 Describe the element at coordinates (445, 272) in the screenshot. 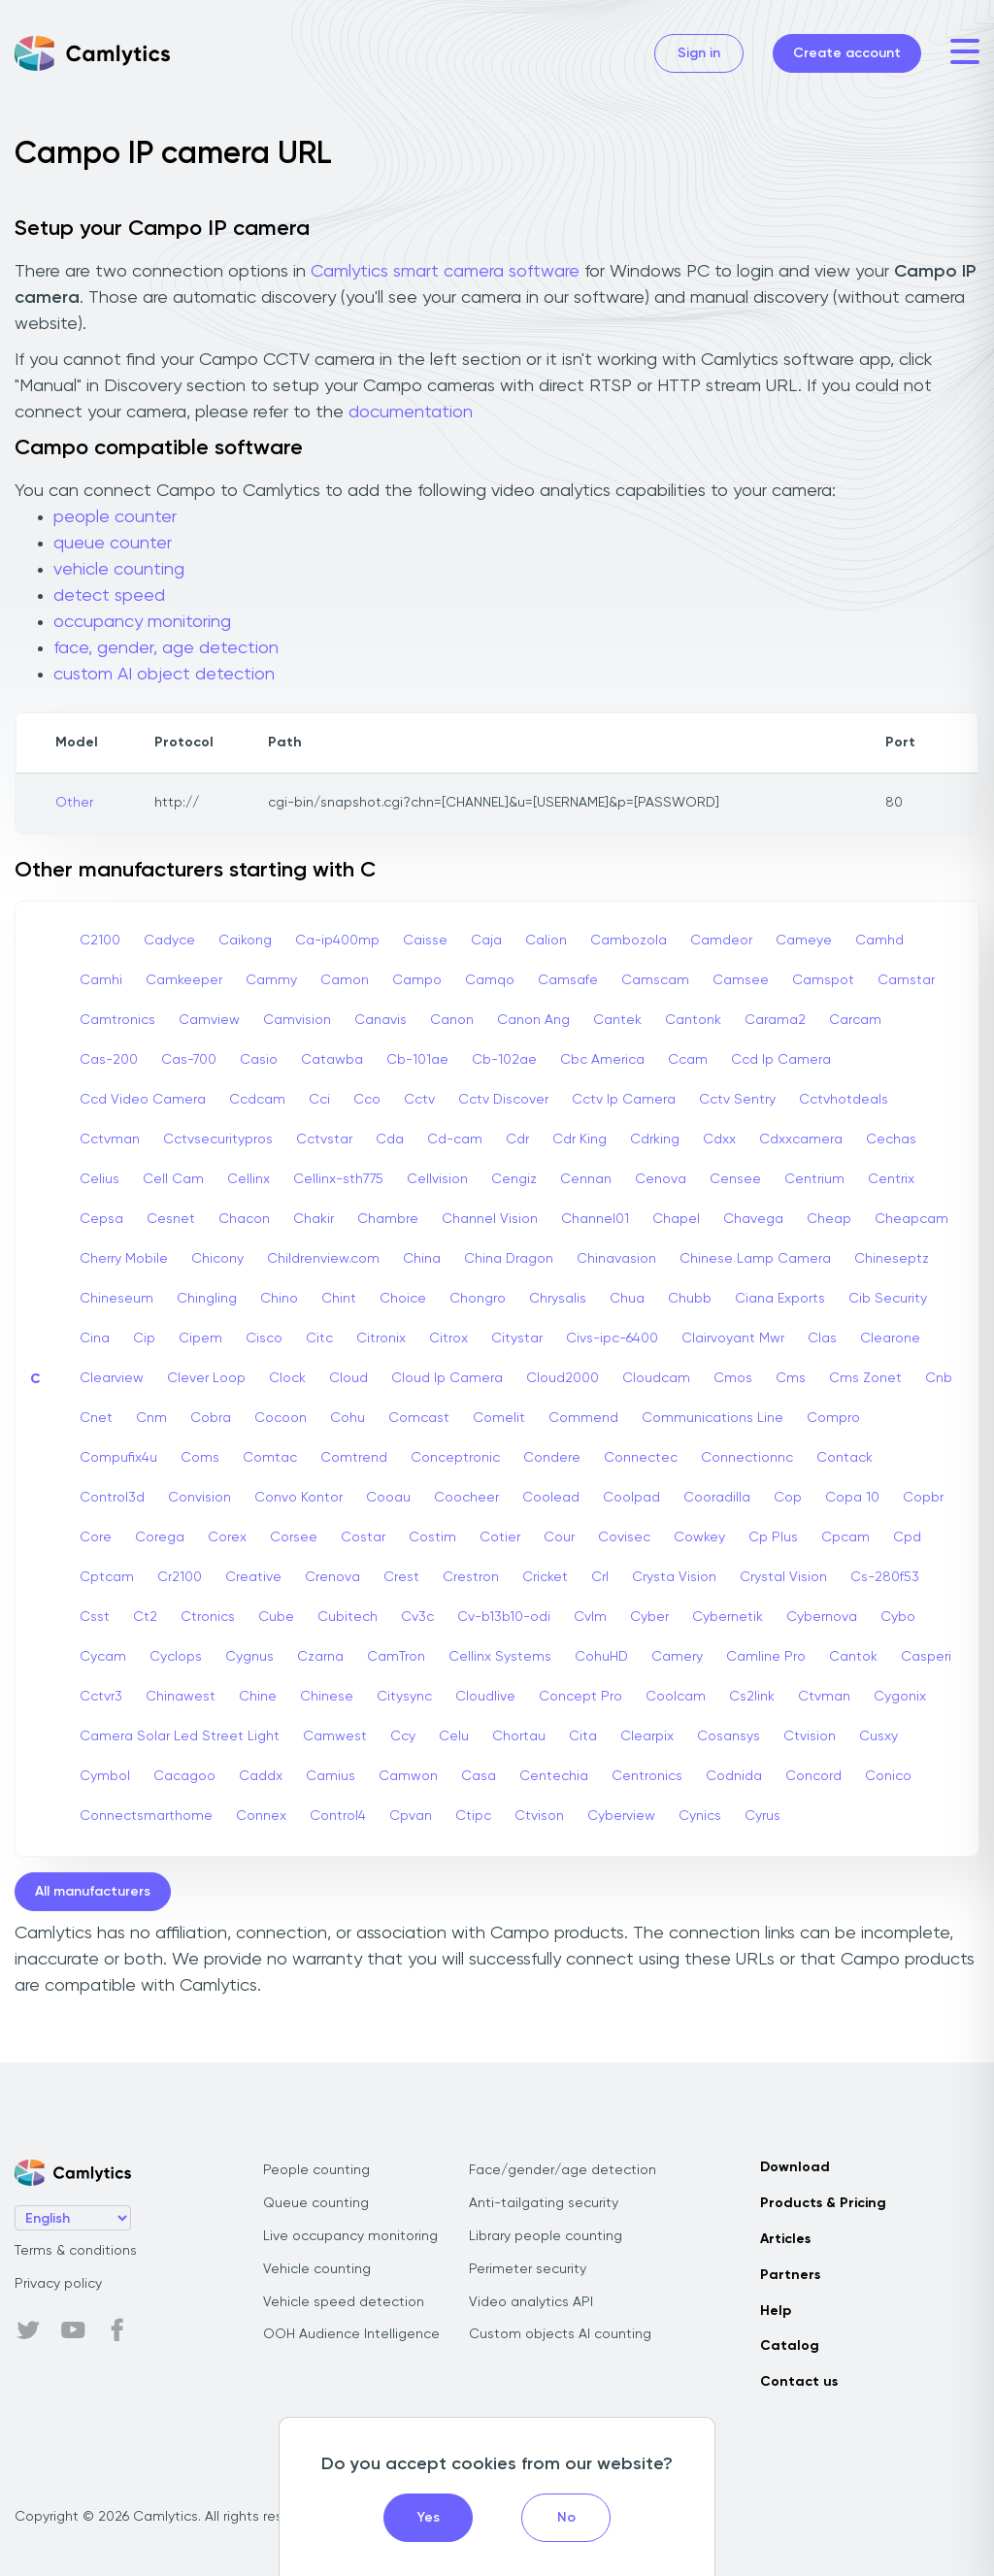

I see `Camlytics smart camera software` at that location.